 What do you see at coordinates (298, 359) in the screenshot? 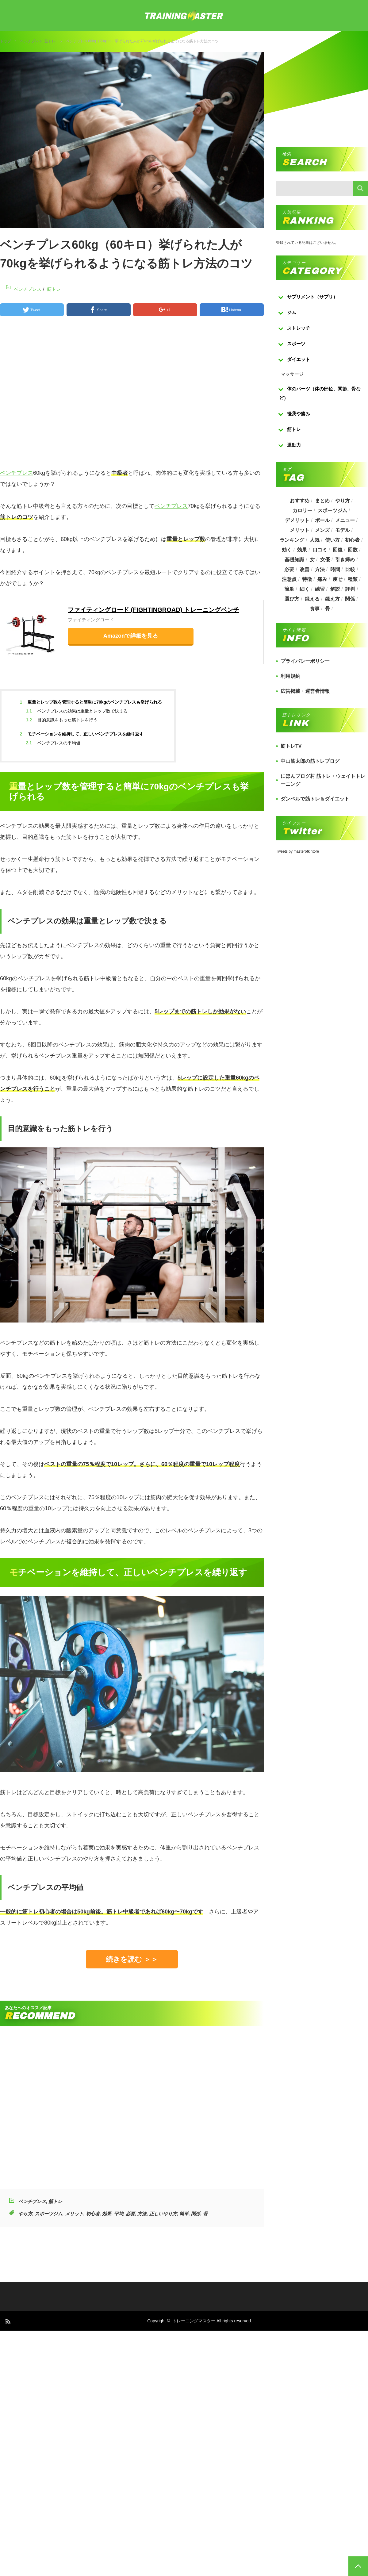
I see `ダイエット` at bounding box center [298, 359].